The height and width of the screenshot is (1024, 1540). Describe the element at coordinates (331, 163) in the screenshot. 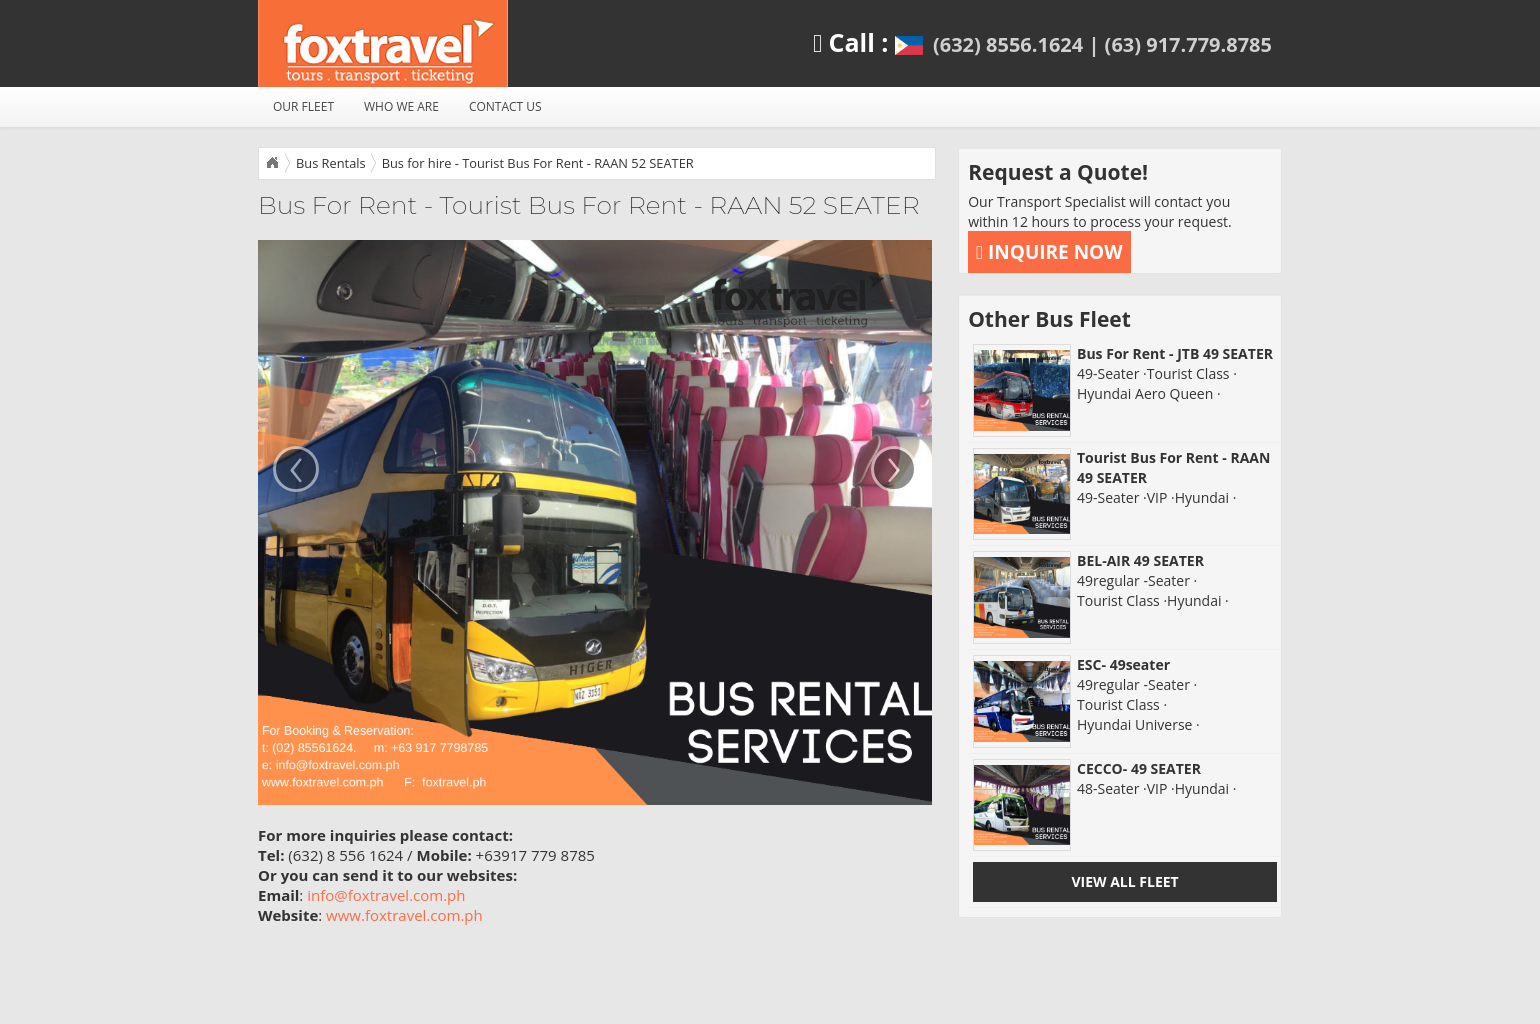

I see `Bus Rentals` at that location.